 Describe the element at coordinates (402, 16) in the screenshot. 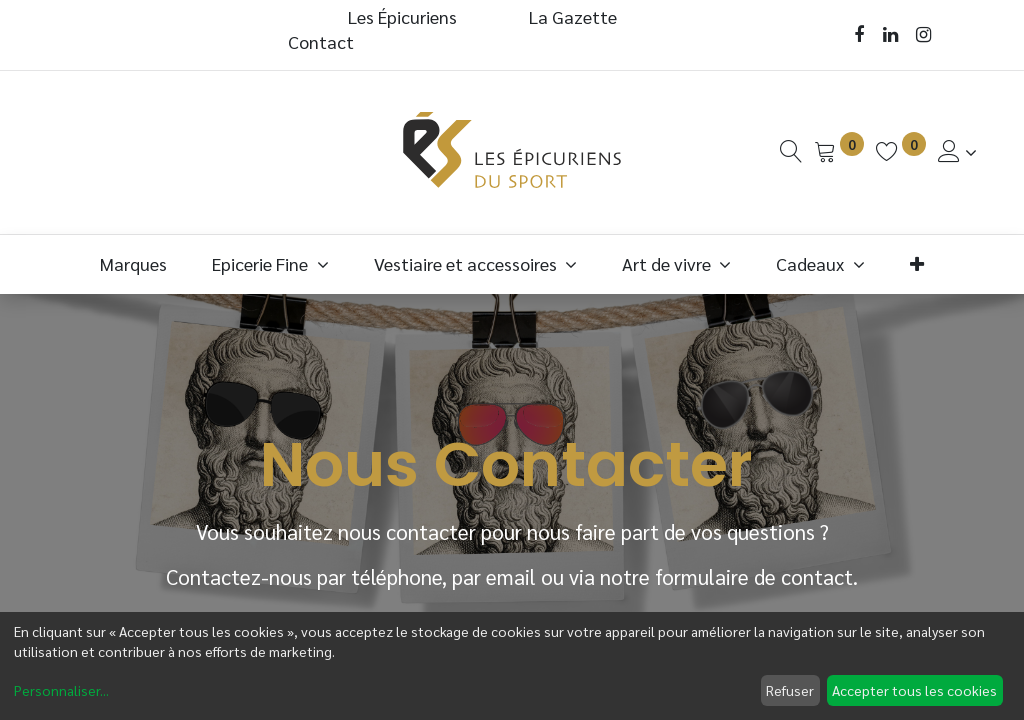

I see `Les Épicuriens` at that location.